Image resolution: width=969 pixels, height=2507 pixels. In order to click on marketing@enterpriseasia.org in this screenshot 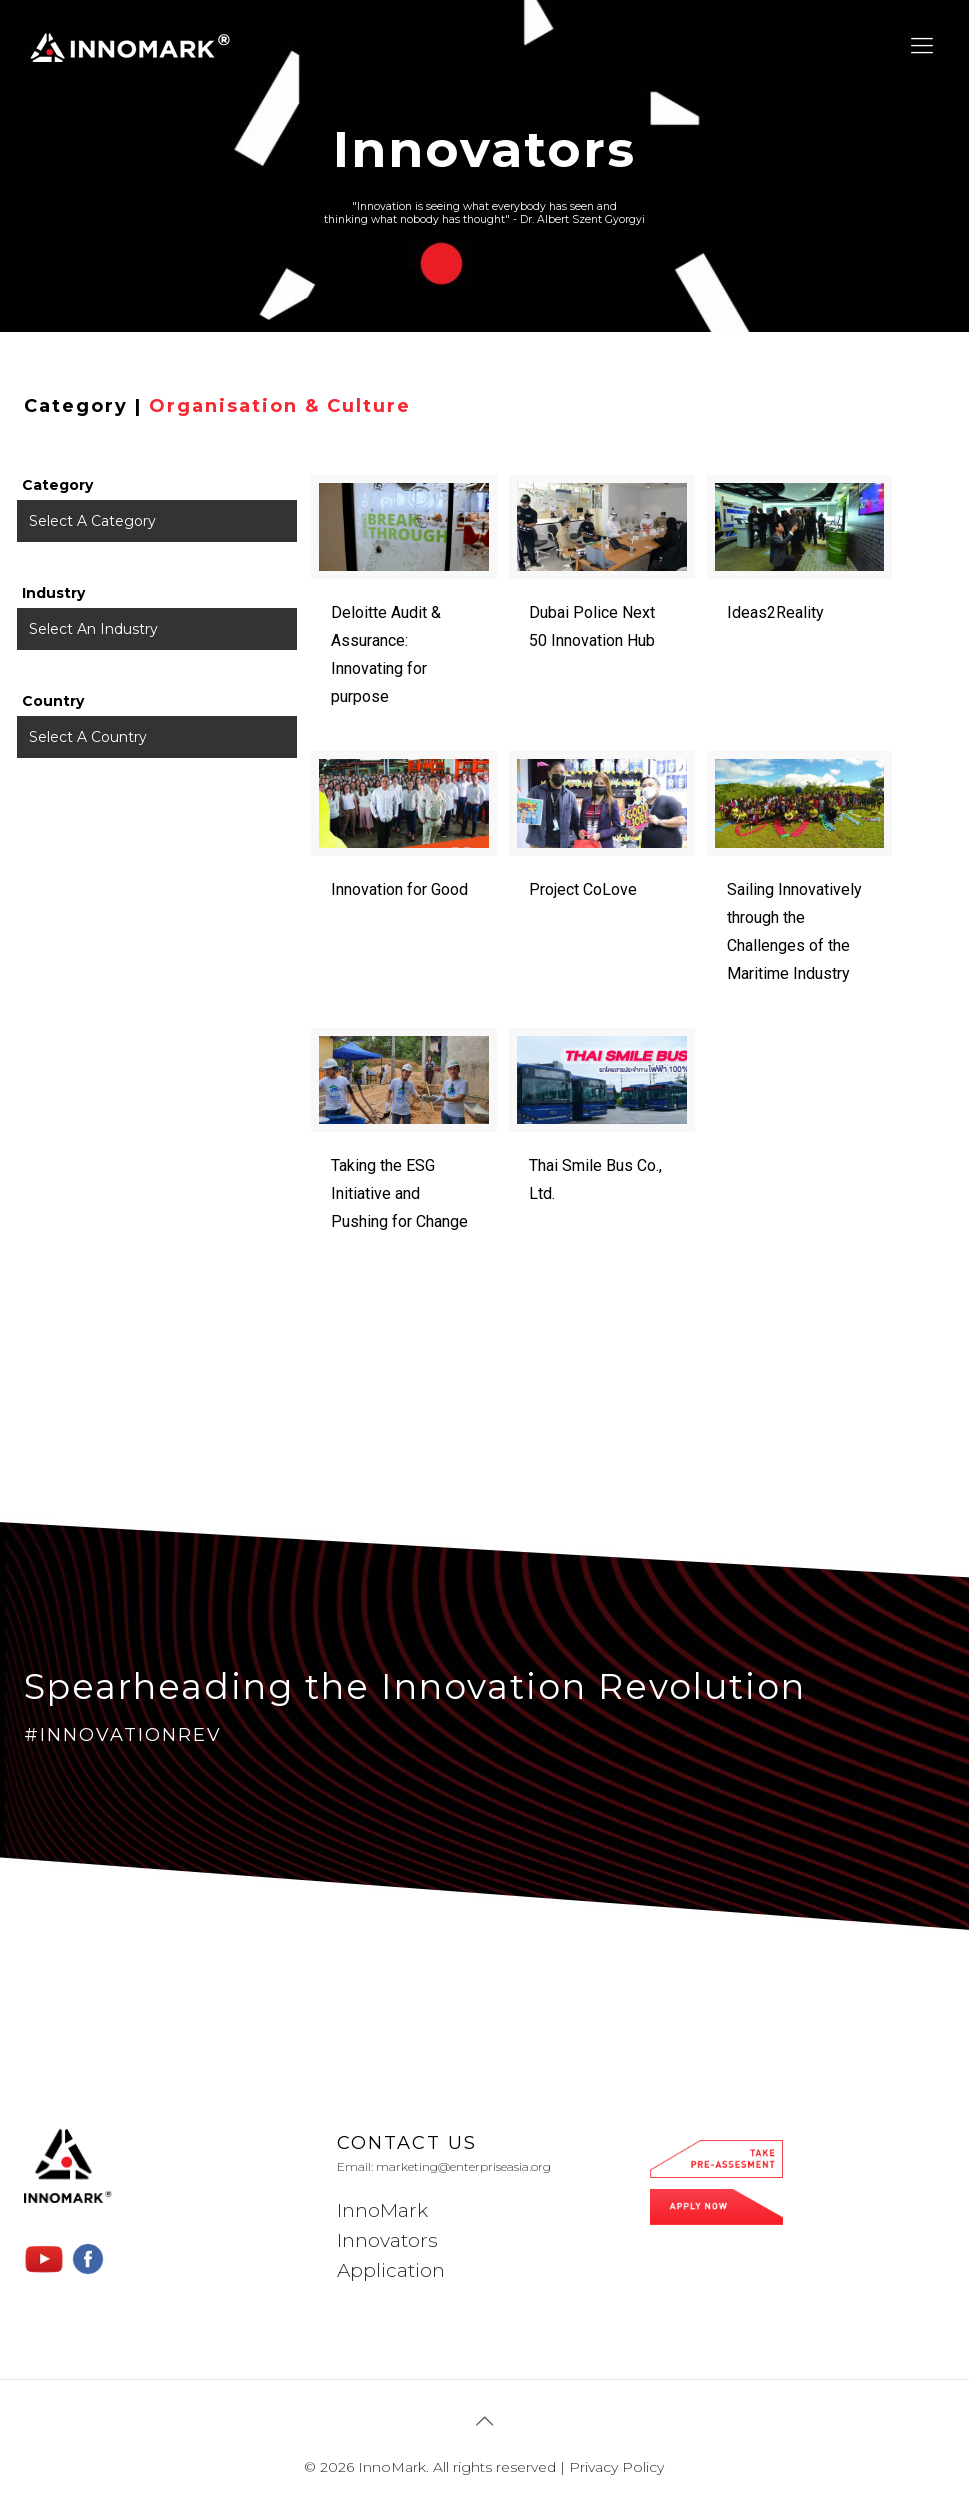, I will do `click(463, 2166)`.